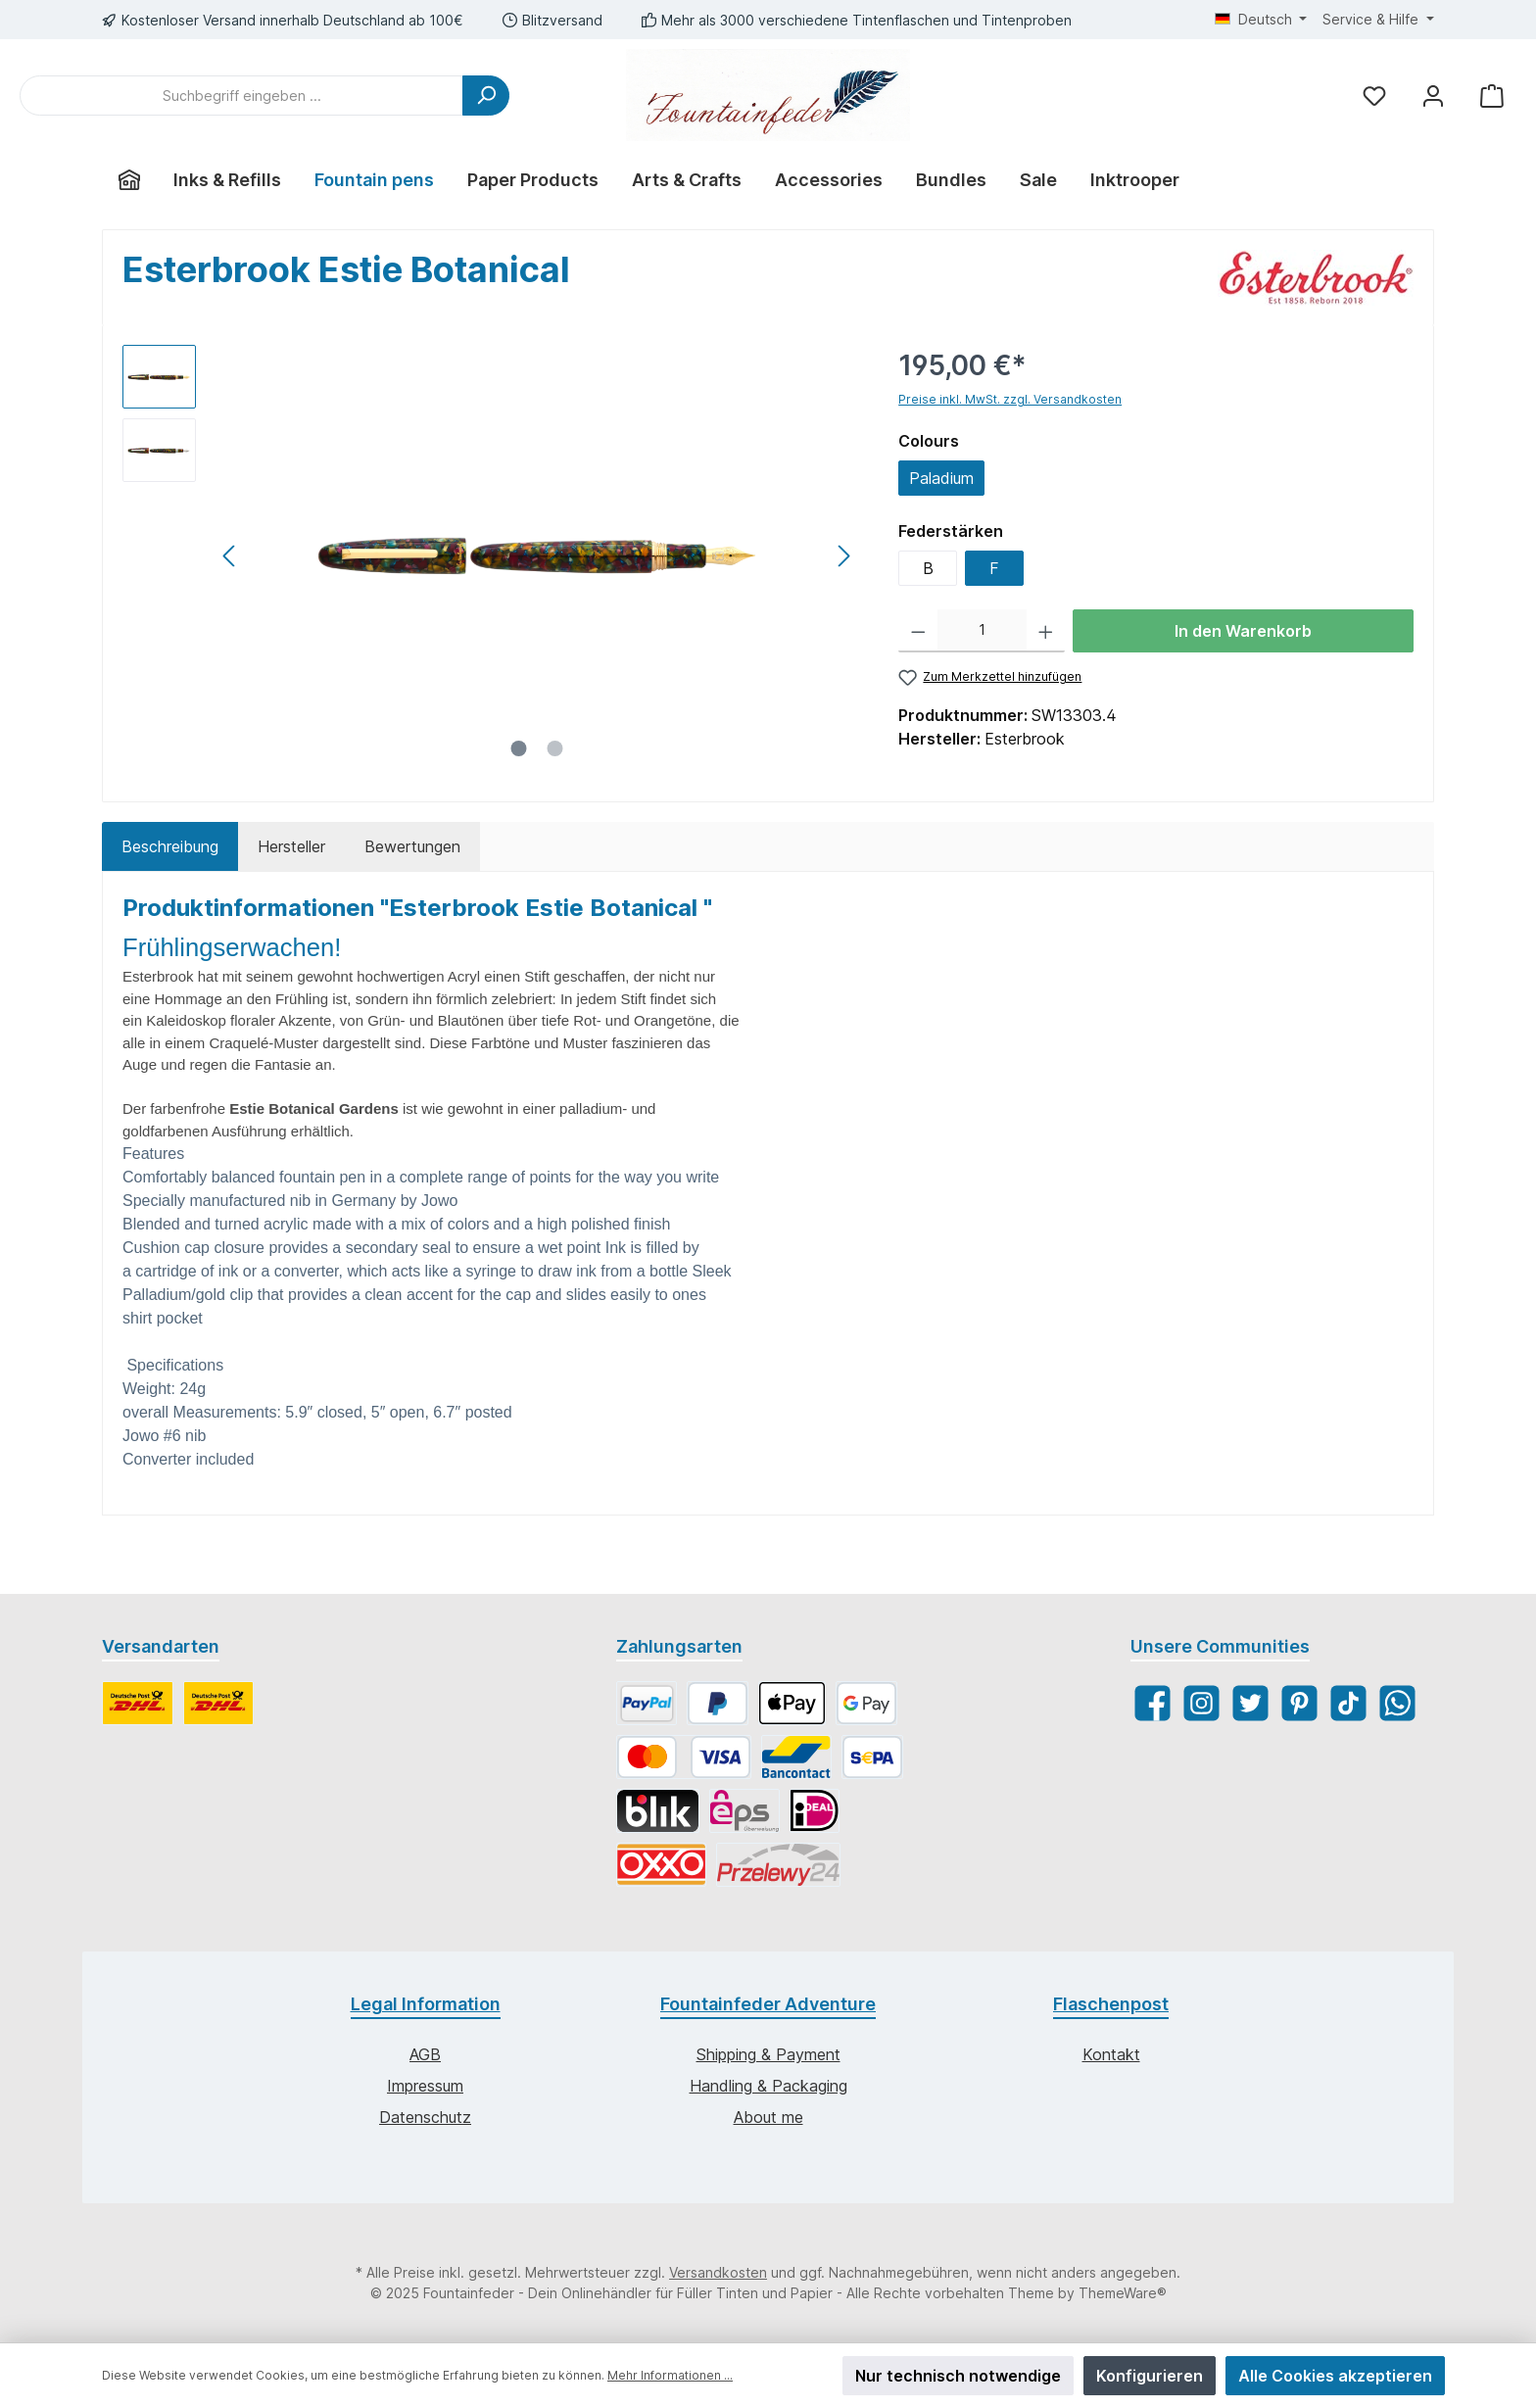 The image size is (1536, 2408). I want to click on Datenschutz, so click(425, 2117).